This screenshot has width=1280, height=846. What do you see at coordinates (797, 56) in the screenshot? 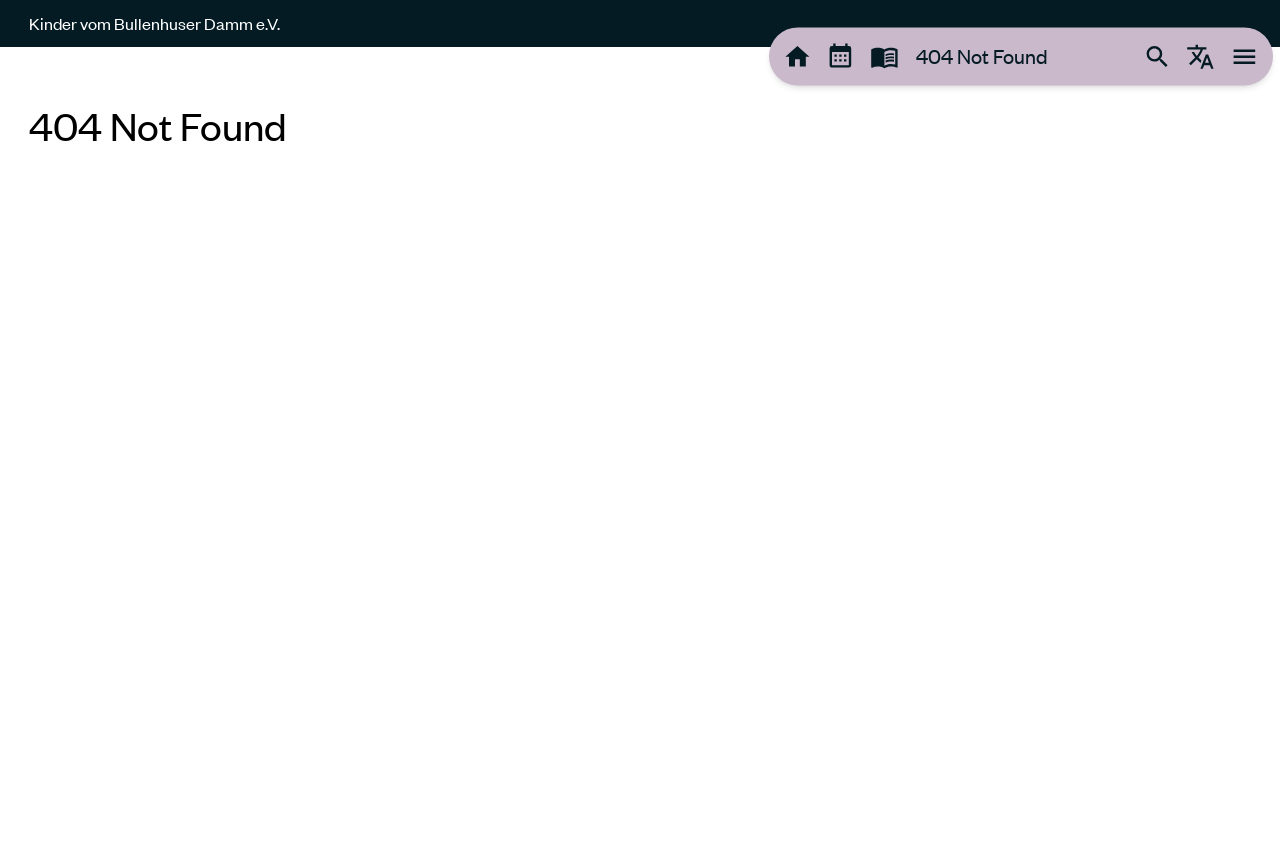
I see `[tooltip]` at bounding box center [797, 56].